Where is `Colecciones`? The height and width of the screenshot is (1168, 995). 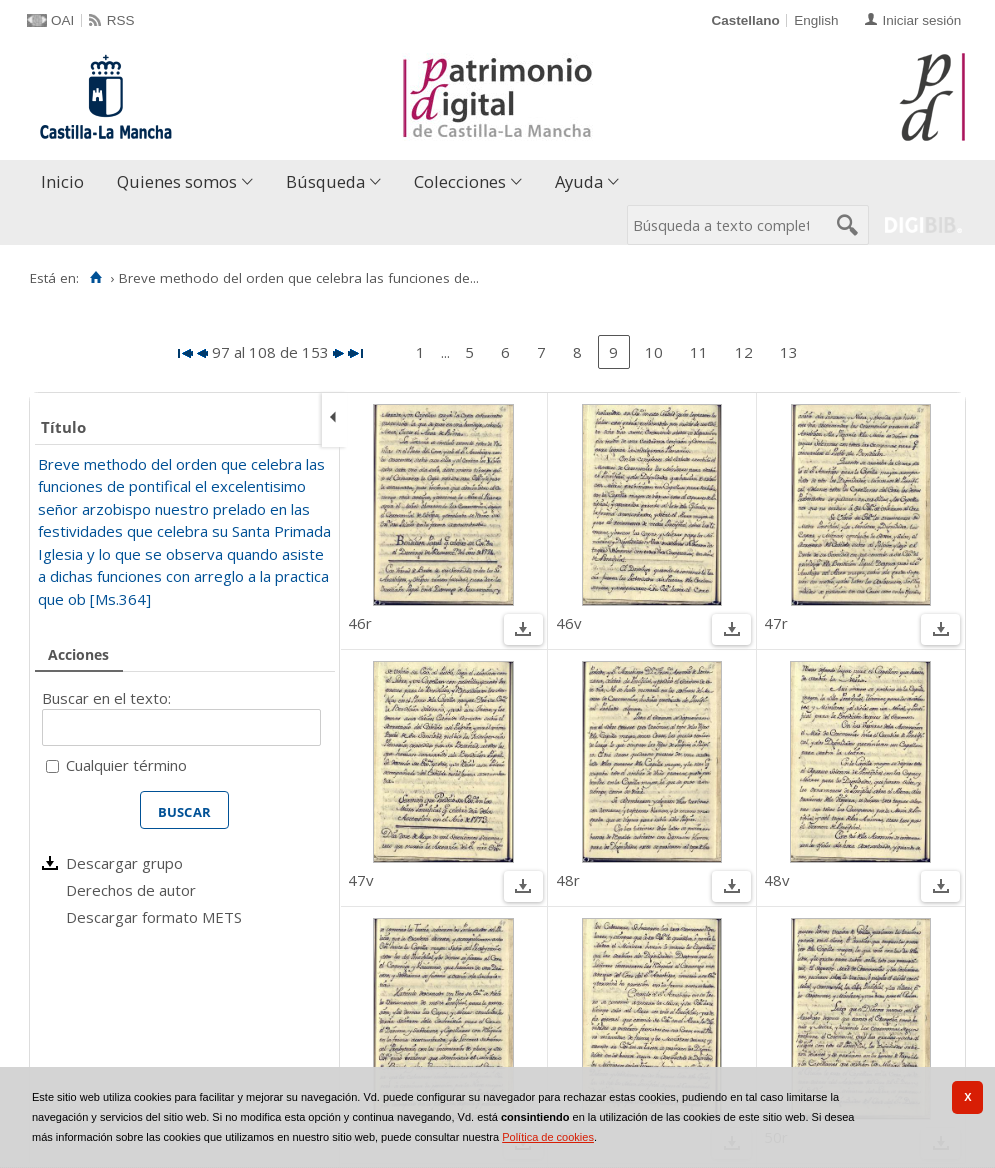
Colecciones is located at coordinates (460, 181).